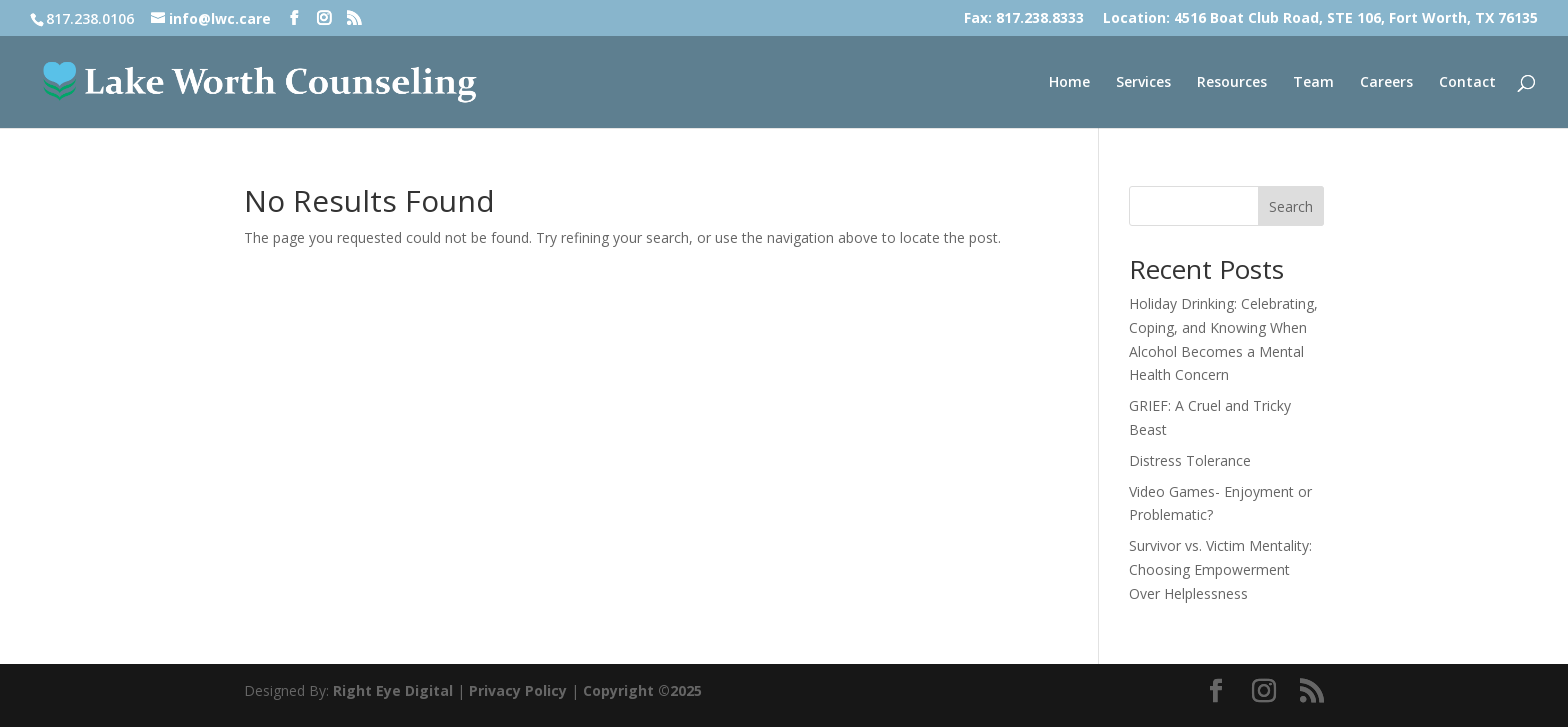 This screenshot has height=727, width=1568. What do you see at coordinates (1291, 206) in the screenshot?
I see `Search` at bounding box center [1291, 206].